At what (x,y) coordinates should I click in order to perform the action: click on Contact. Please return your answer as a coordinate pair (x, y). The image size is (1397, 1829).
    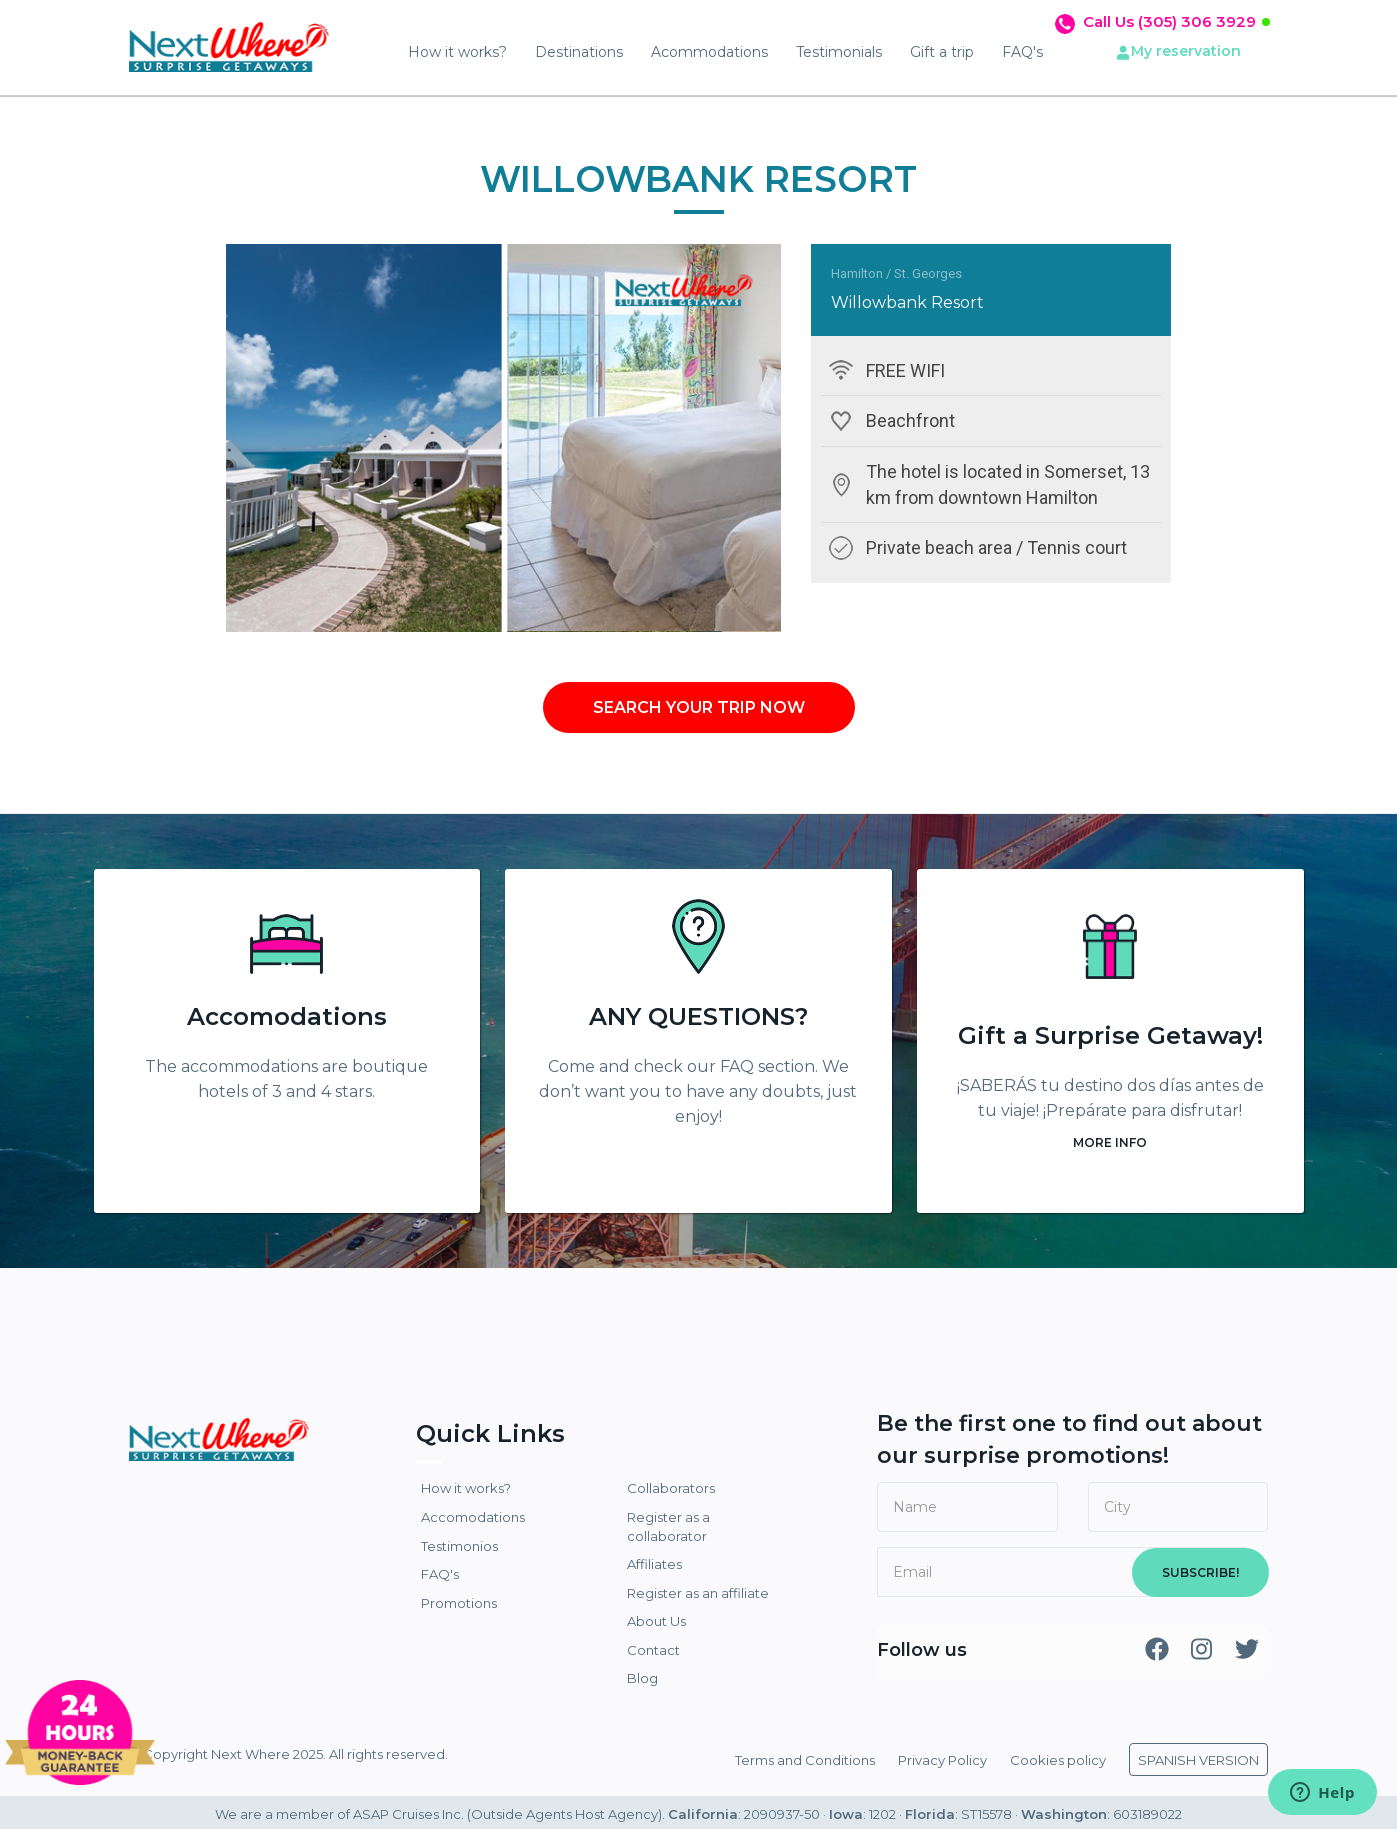
    Looking at the image, I should click on (653, 1650).